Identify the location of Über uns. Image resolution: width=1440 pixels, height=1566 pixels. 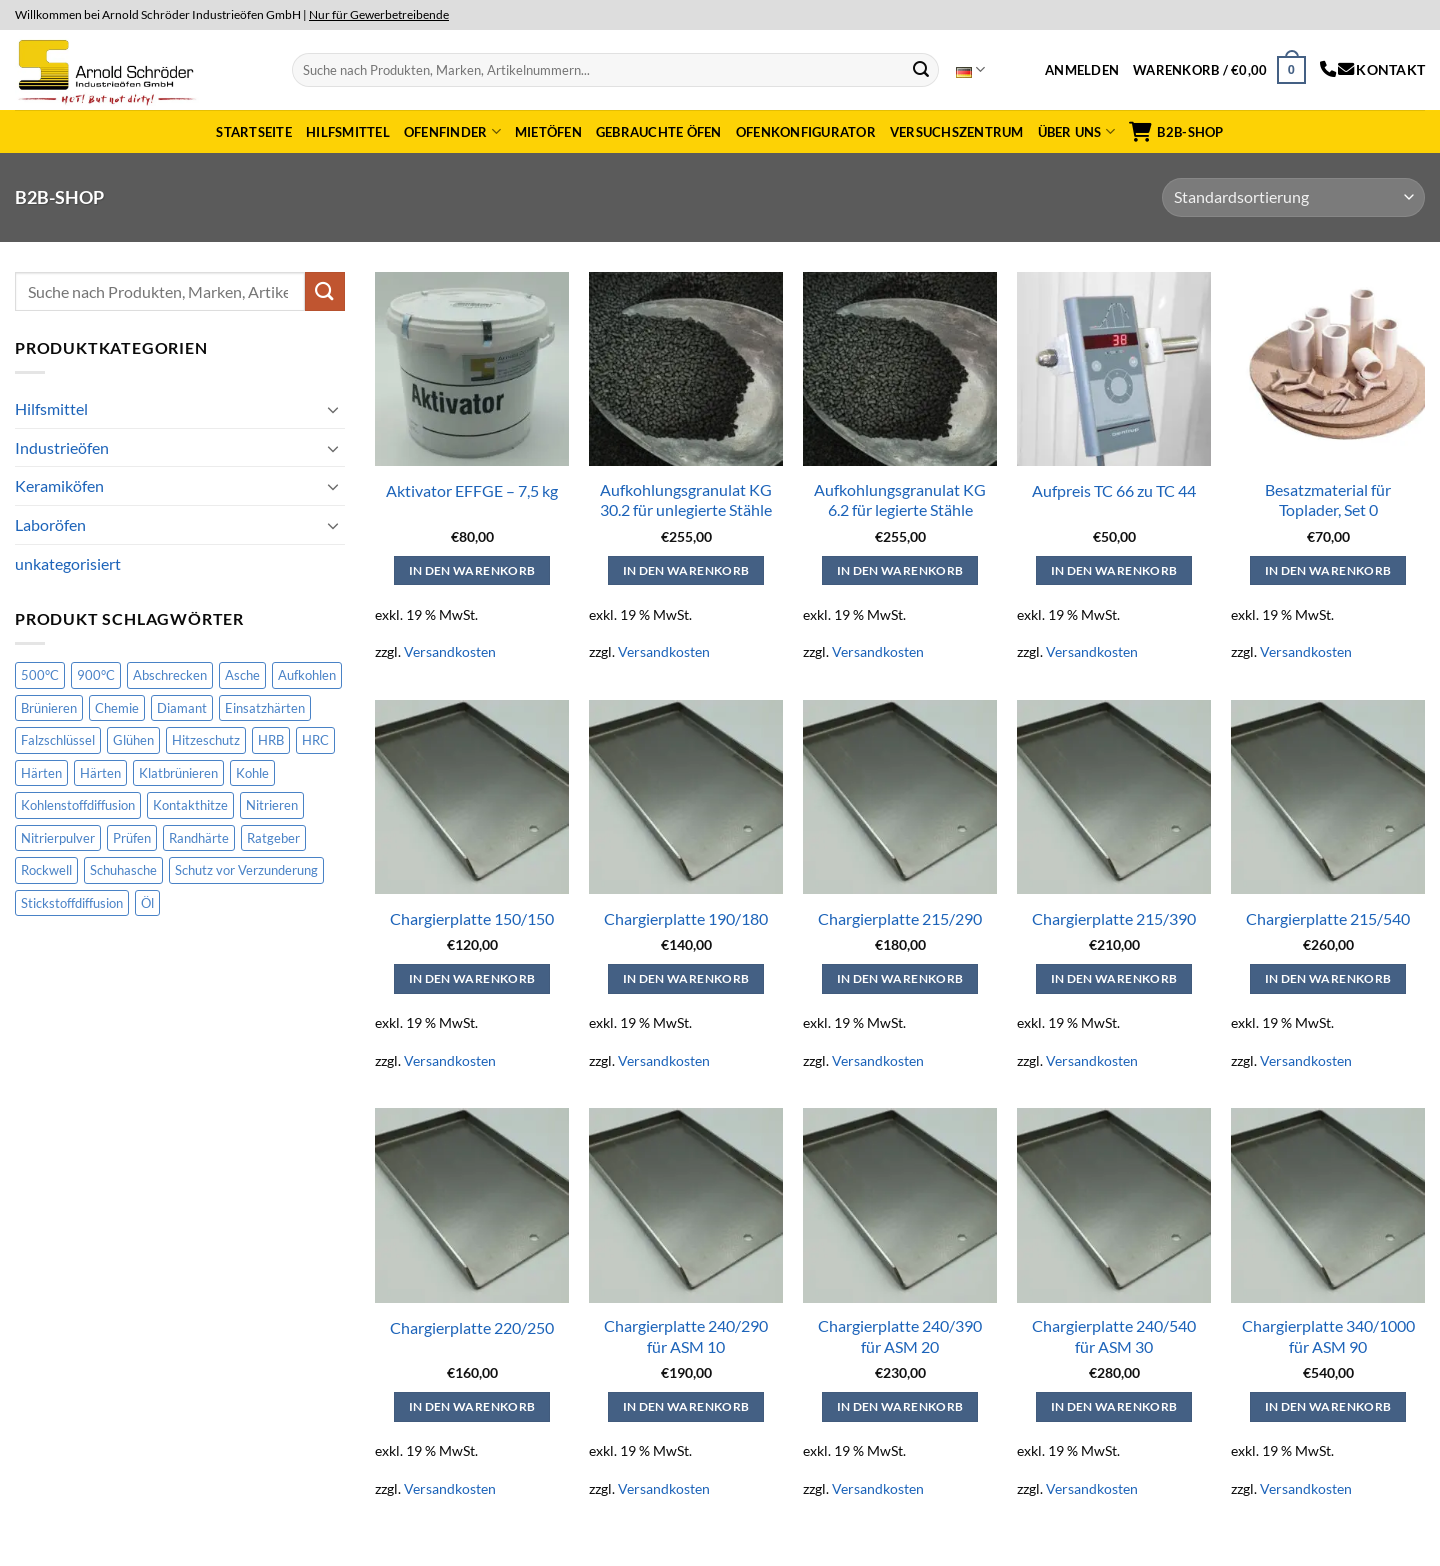
(1077, 131).